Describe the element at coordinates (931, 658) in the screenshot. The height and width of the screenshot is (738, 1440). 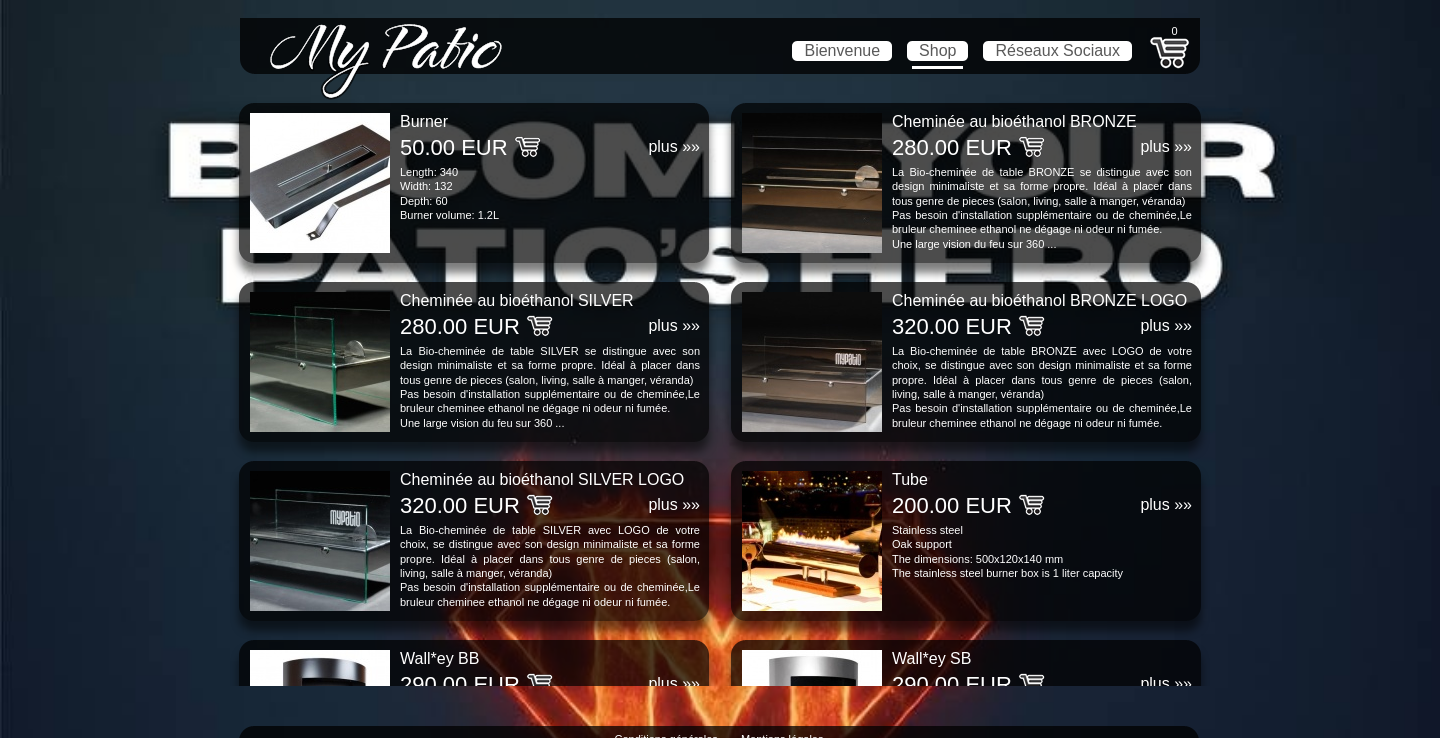
I see `Wall*ey SB` at that location.